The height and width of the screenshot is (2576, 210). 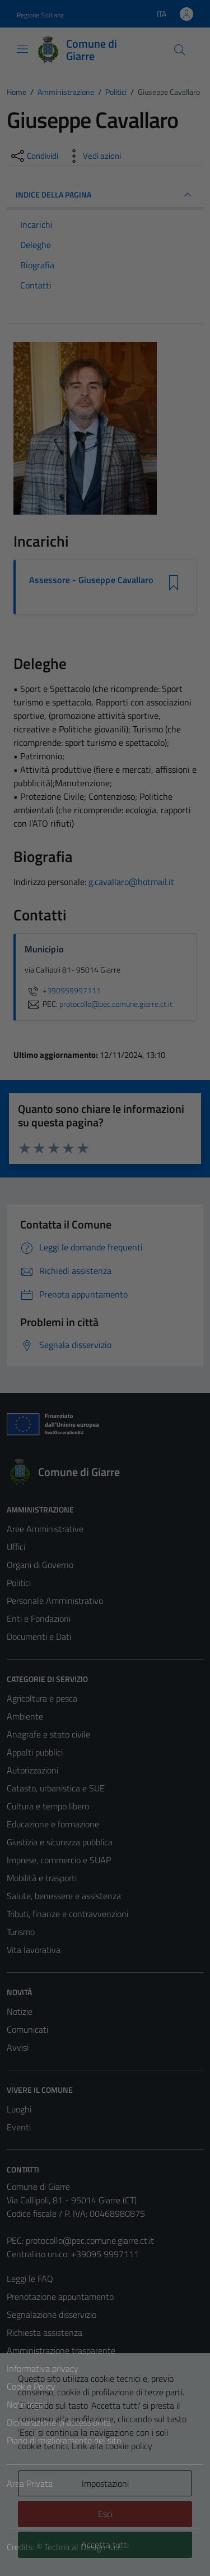 I want to click on Ambiente, so click(x=25, y=1716).